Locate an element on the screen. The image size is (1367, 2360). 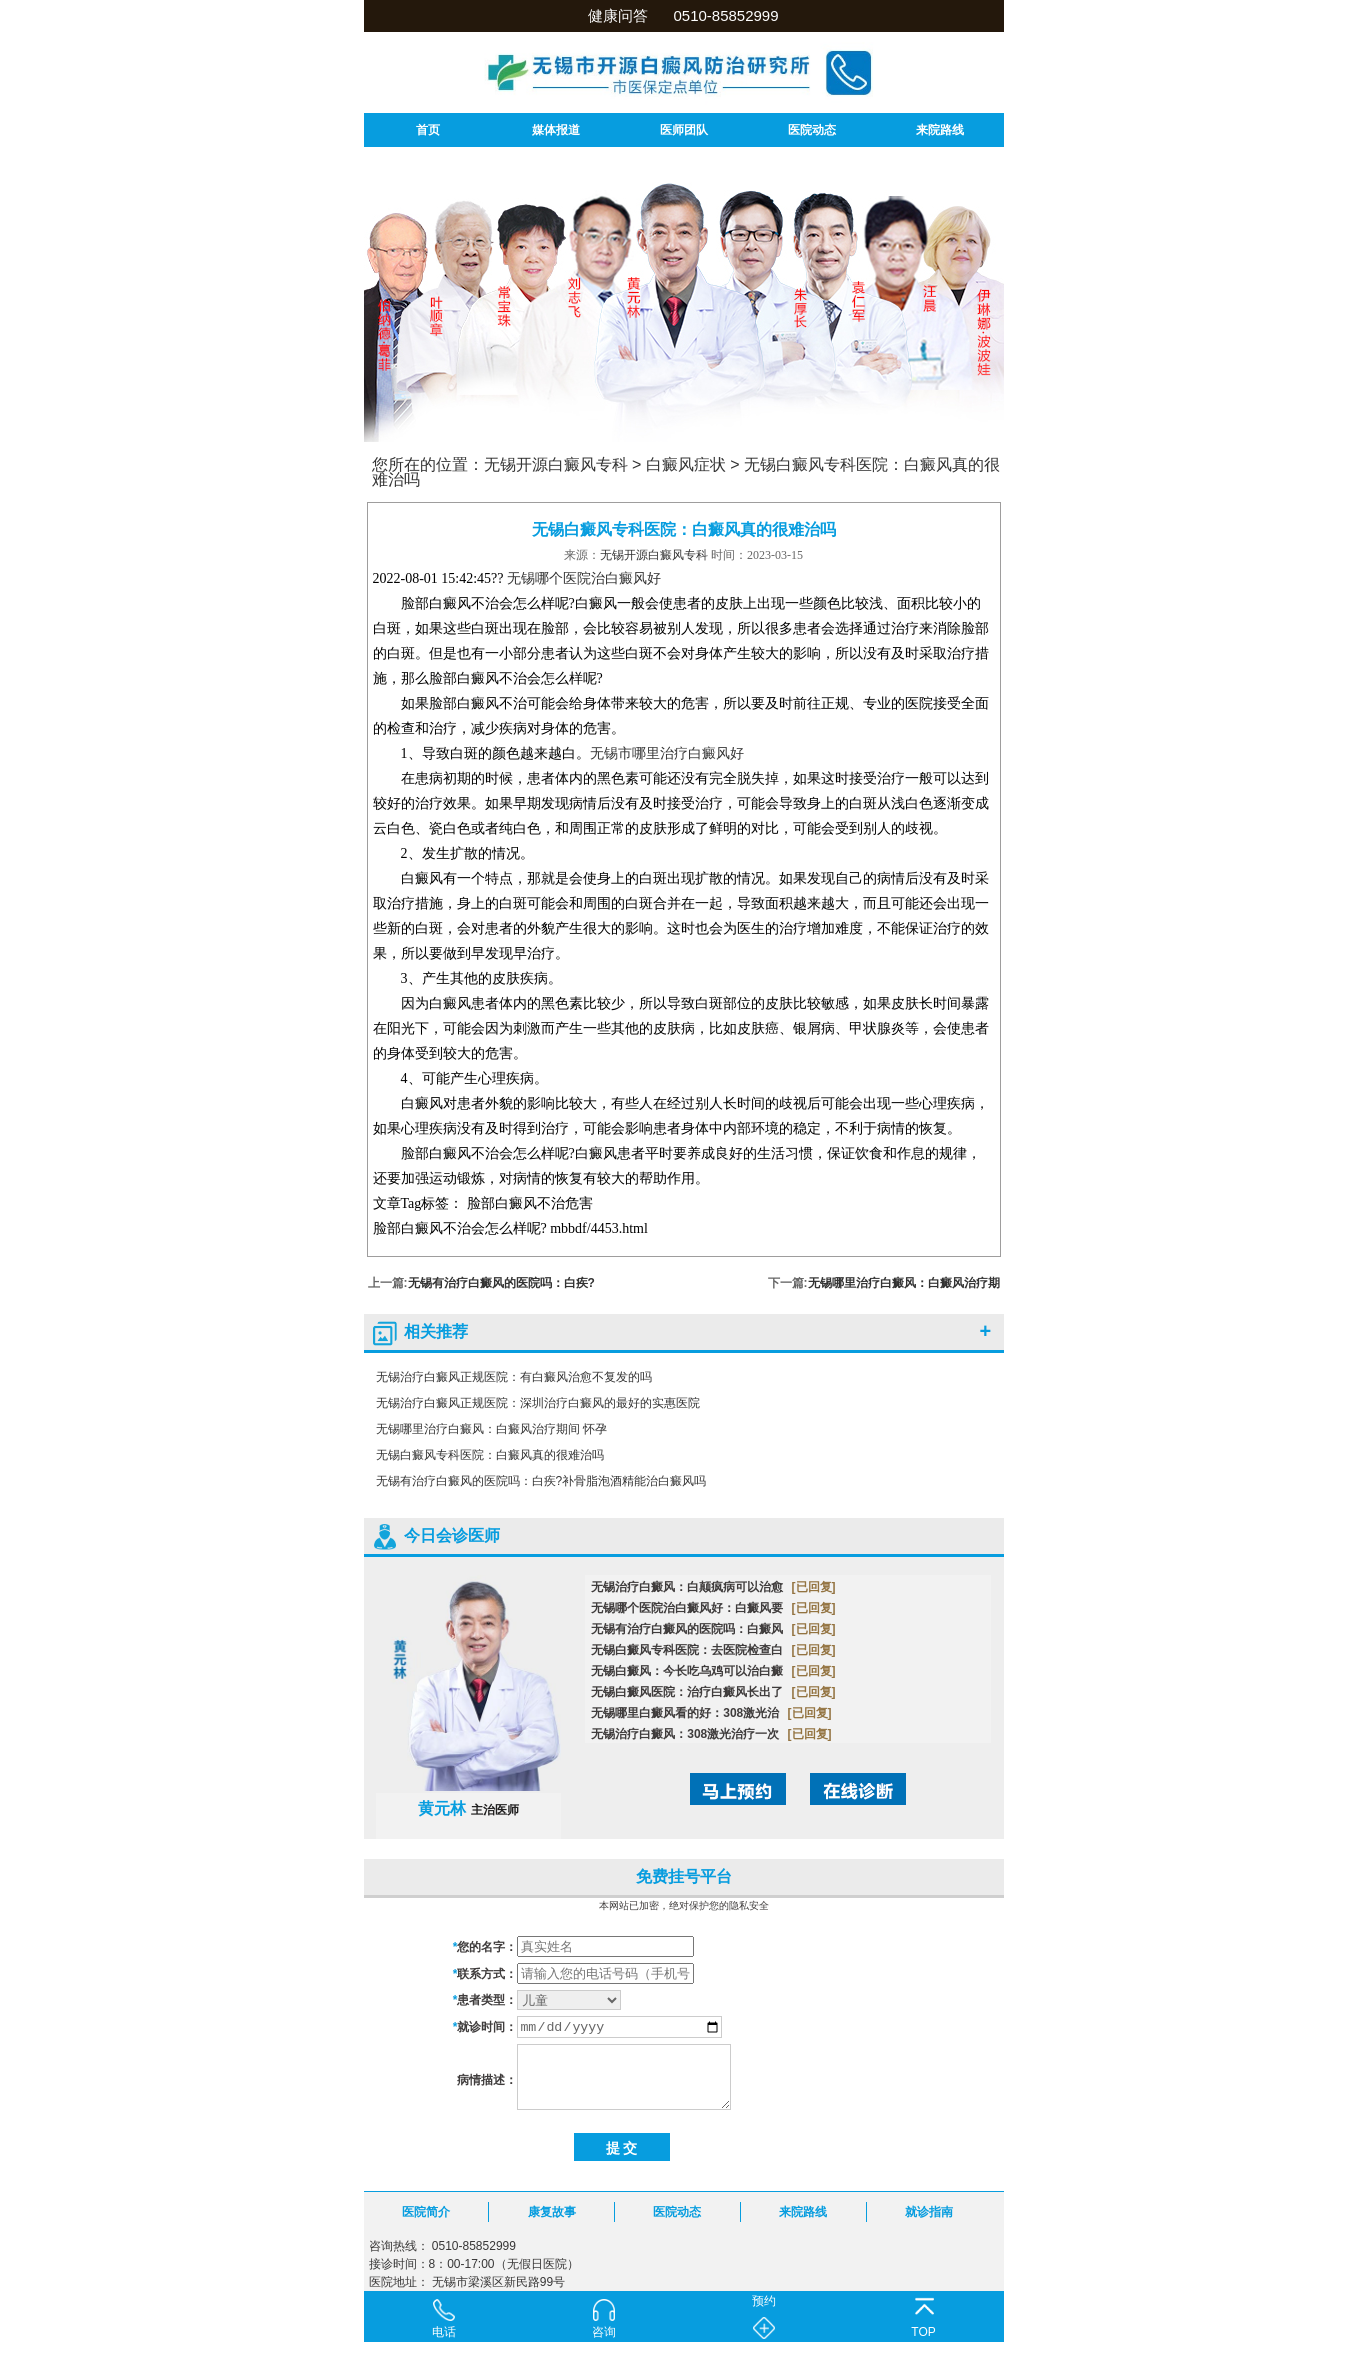
医院动态 is located at coordinates (812, 130).